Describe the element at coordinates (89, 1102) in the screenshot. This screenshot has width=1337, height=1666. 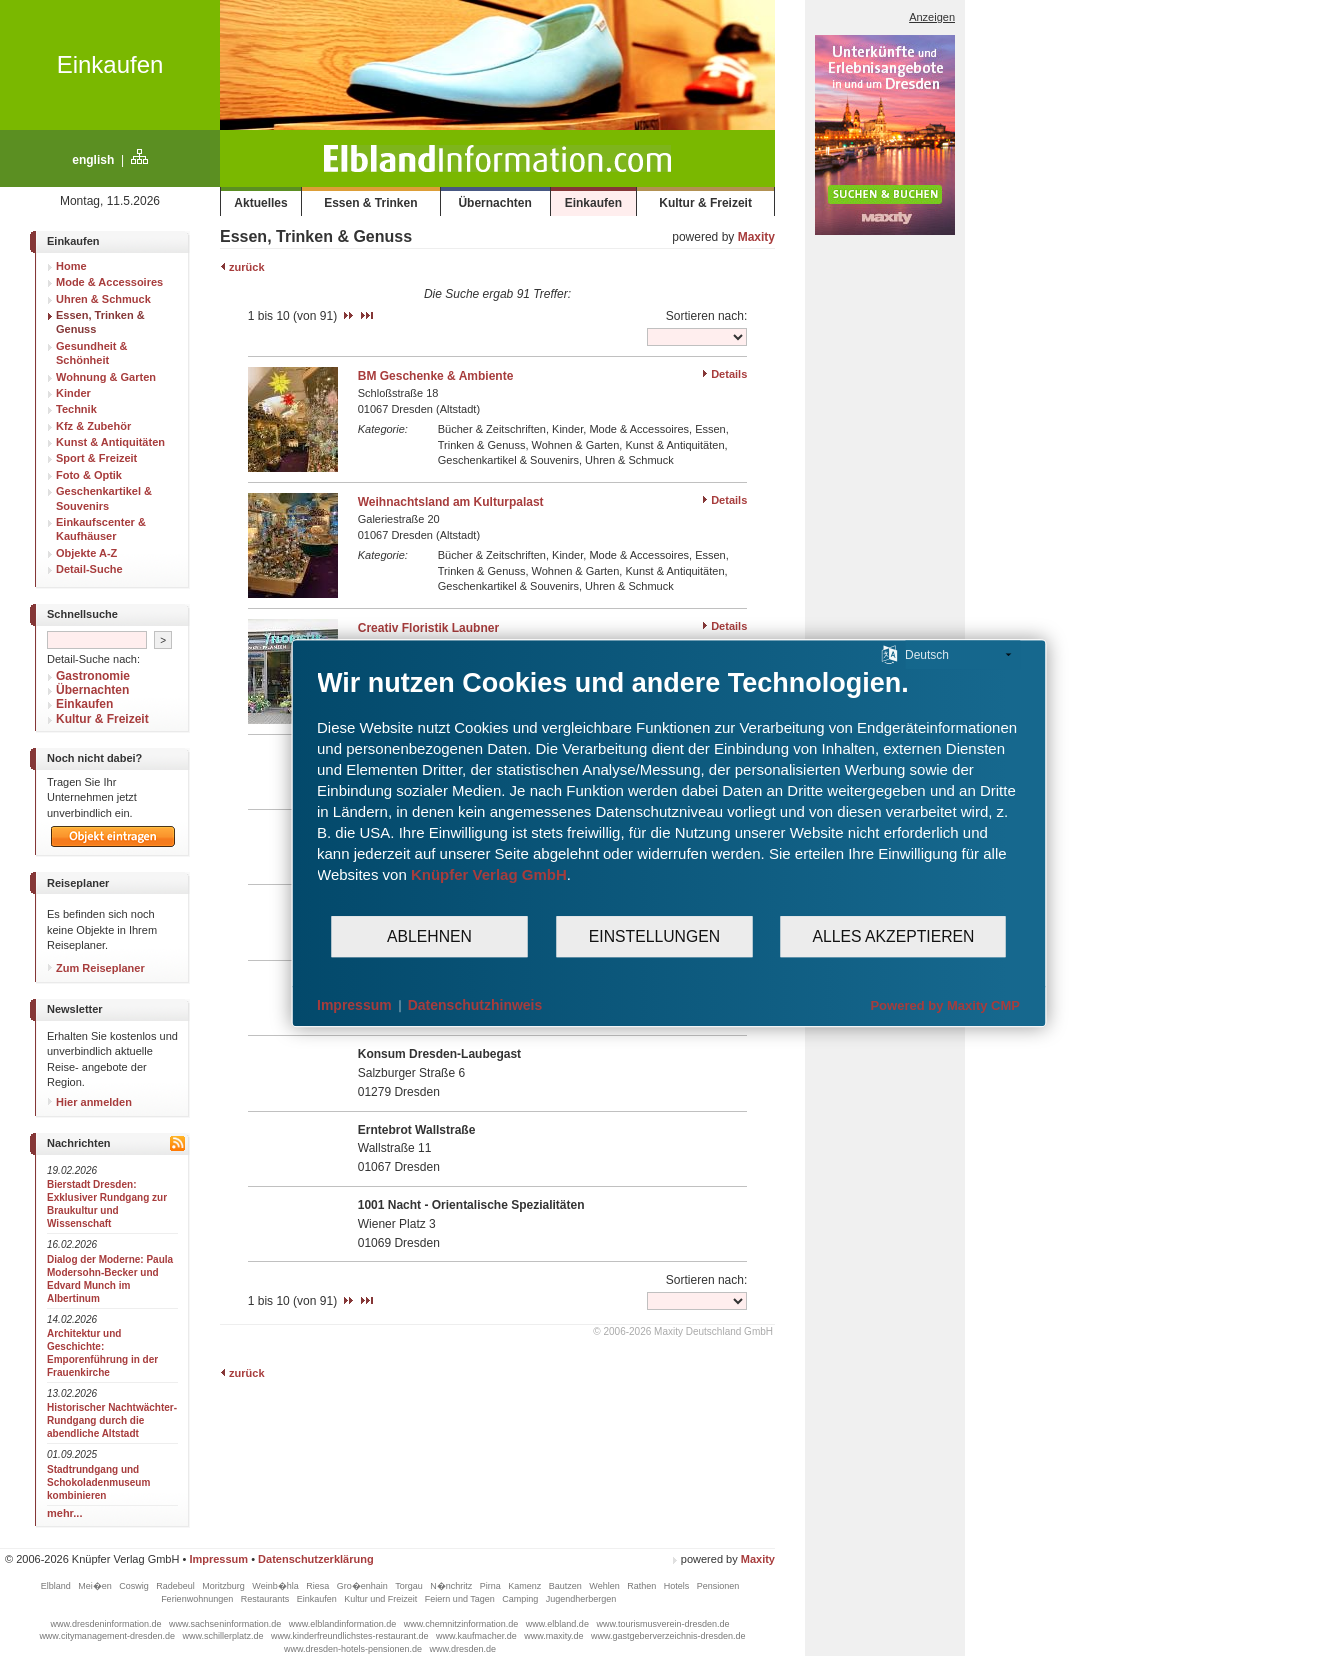
I see `Hier anmelden` at that location.